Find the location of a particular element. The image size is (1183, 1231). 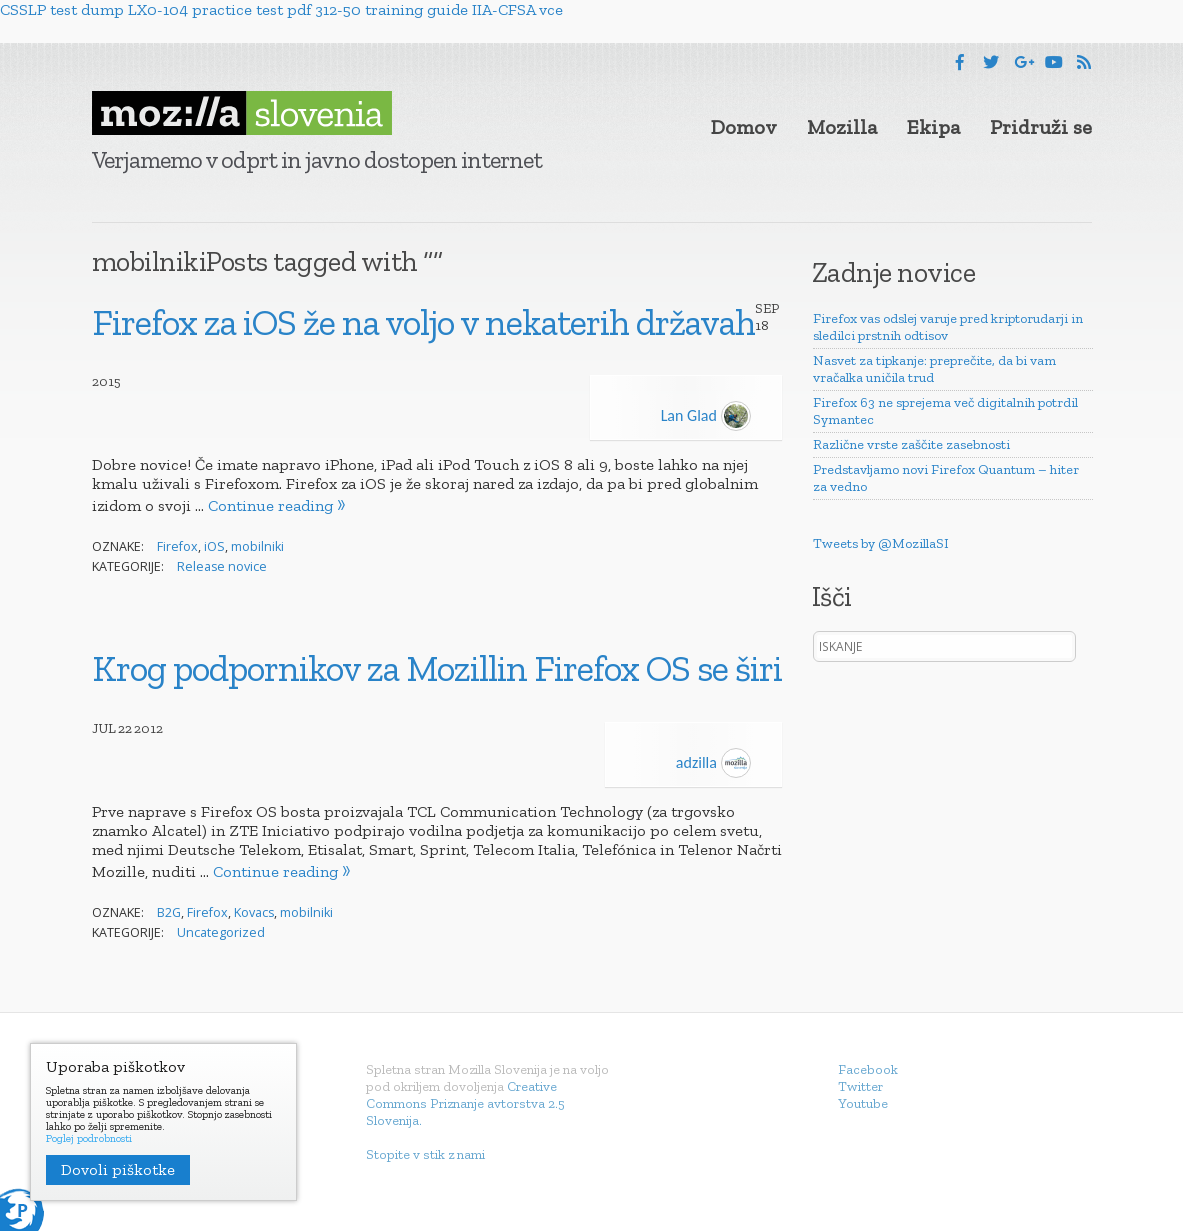

Firefox za iOS že na voljo v nekaterih državah is located at coordinates (423, 322).